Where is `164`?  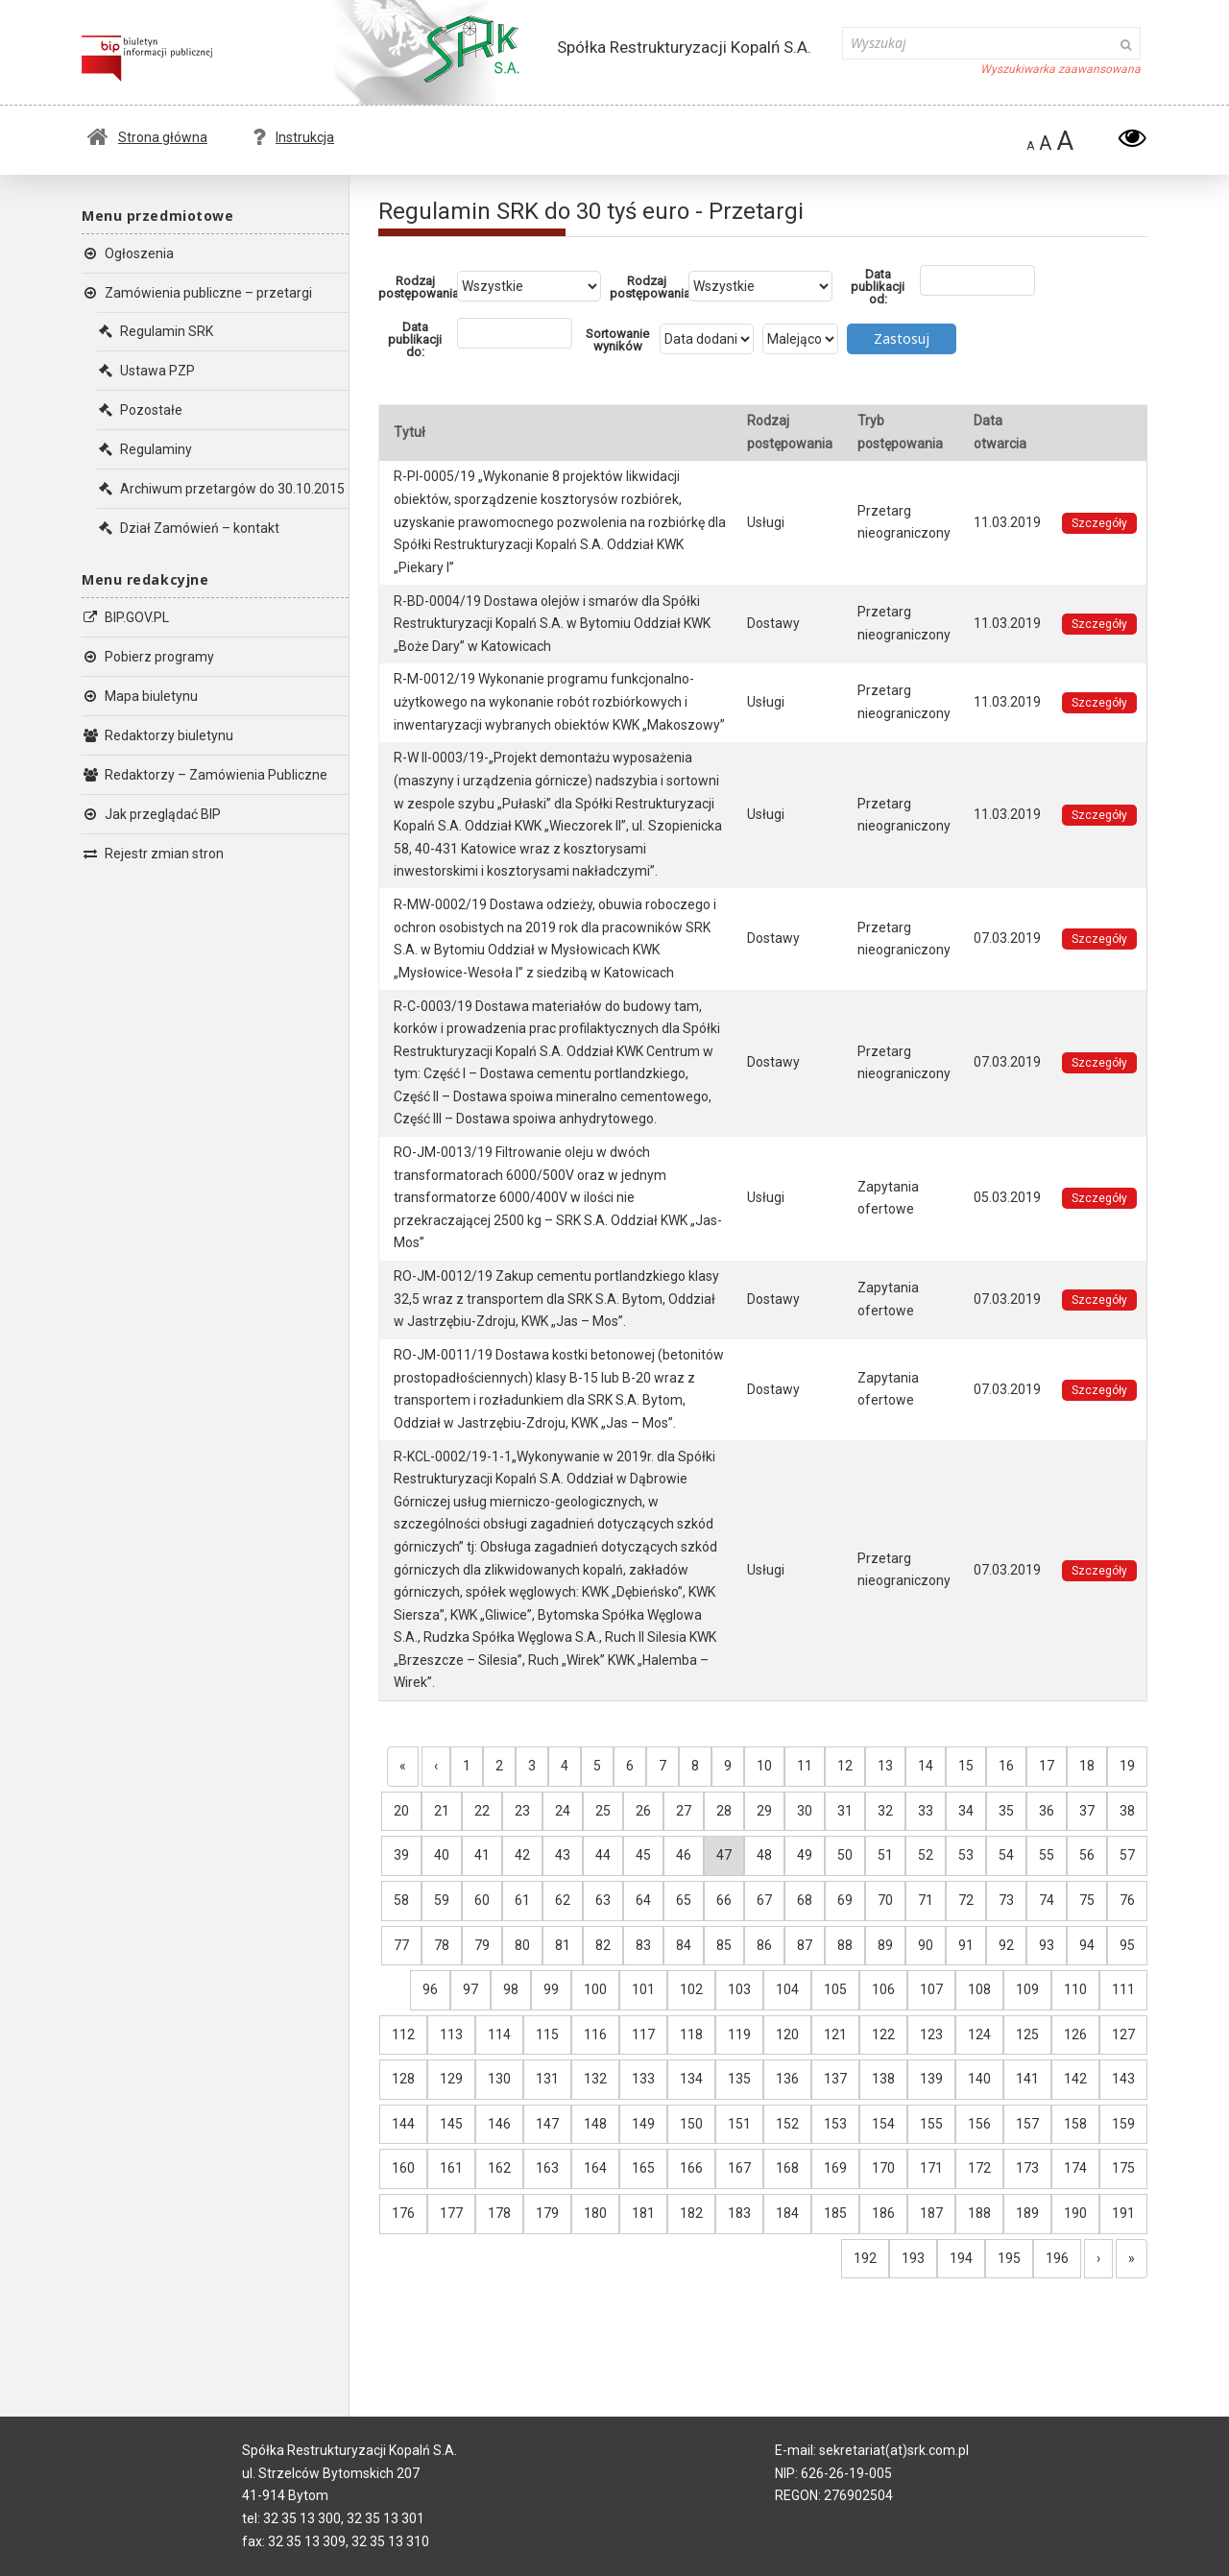
164 is located at coordinates (595, 2168).